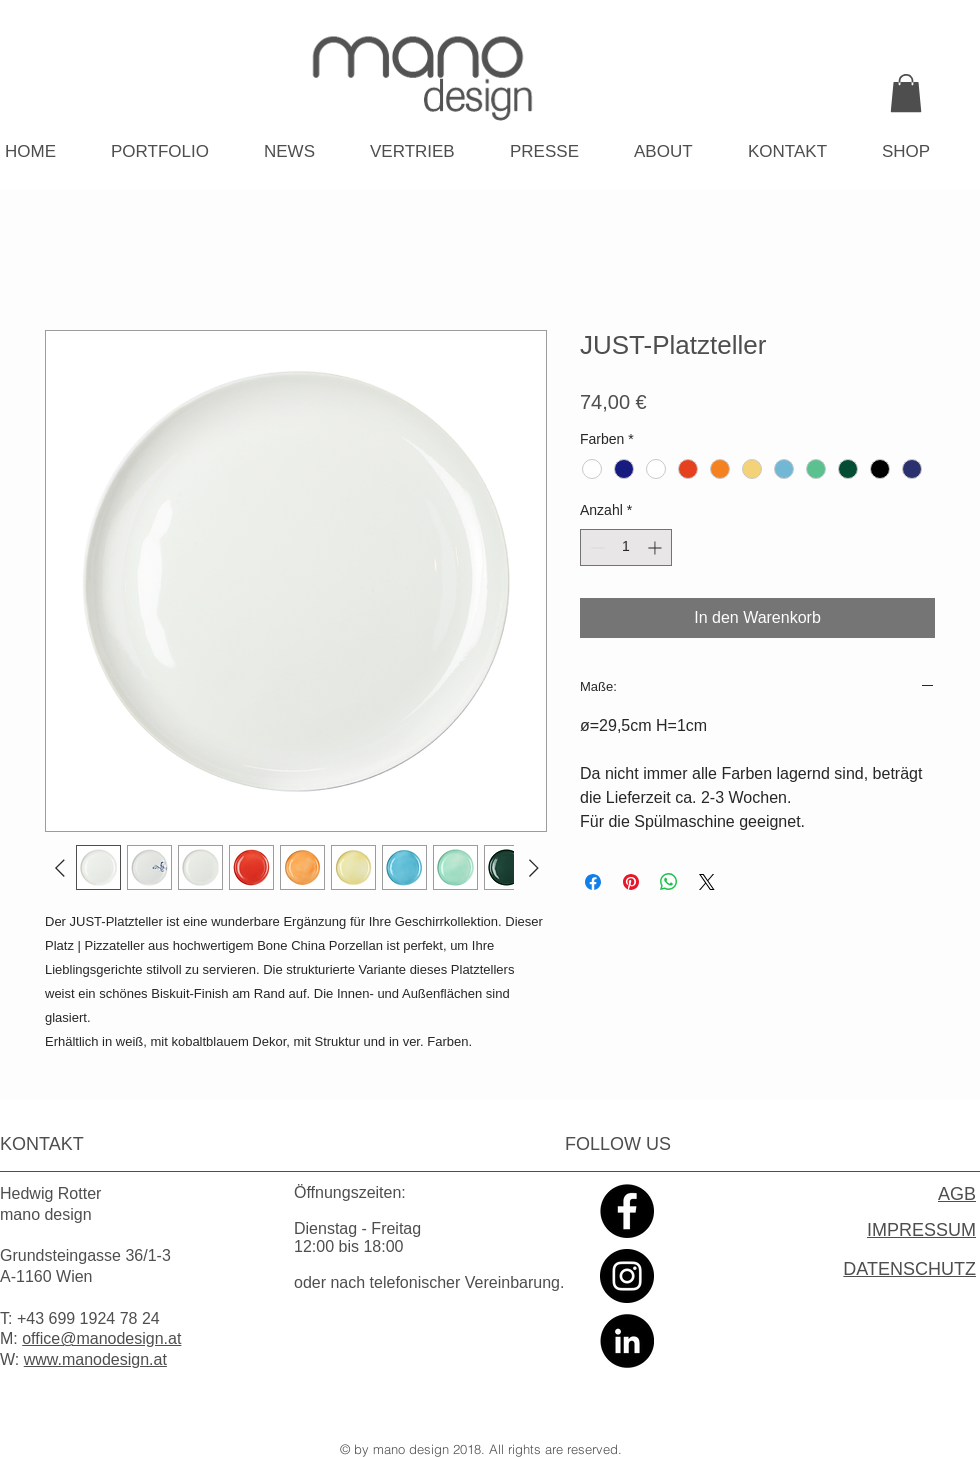  What do you see at coordinates (101, 1338) in the screenshot?
I see `office@manodesign.at` at bounding box center [101, 1338].